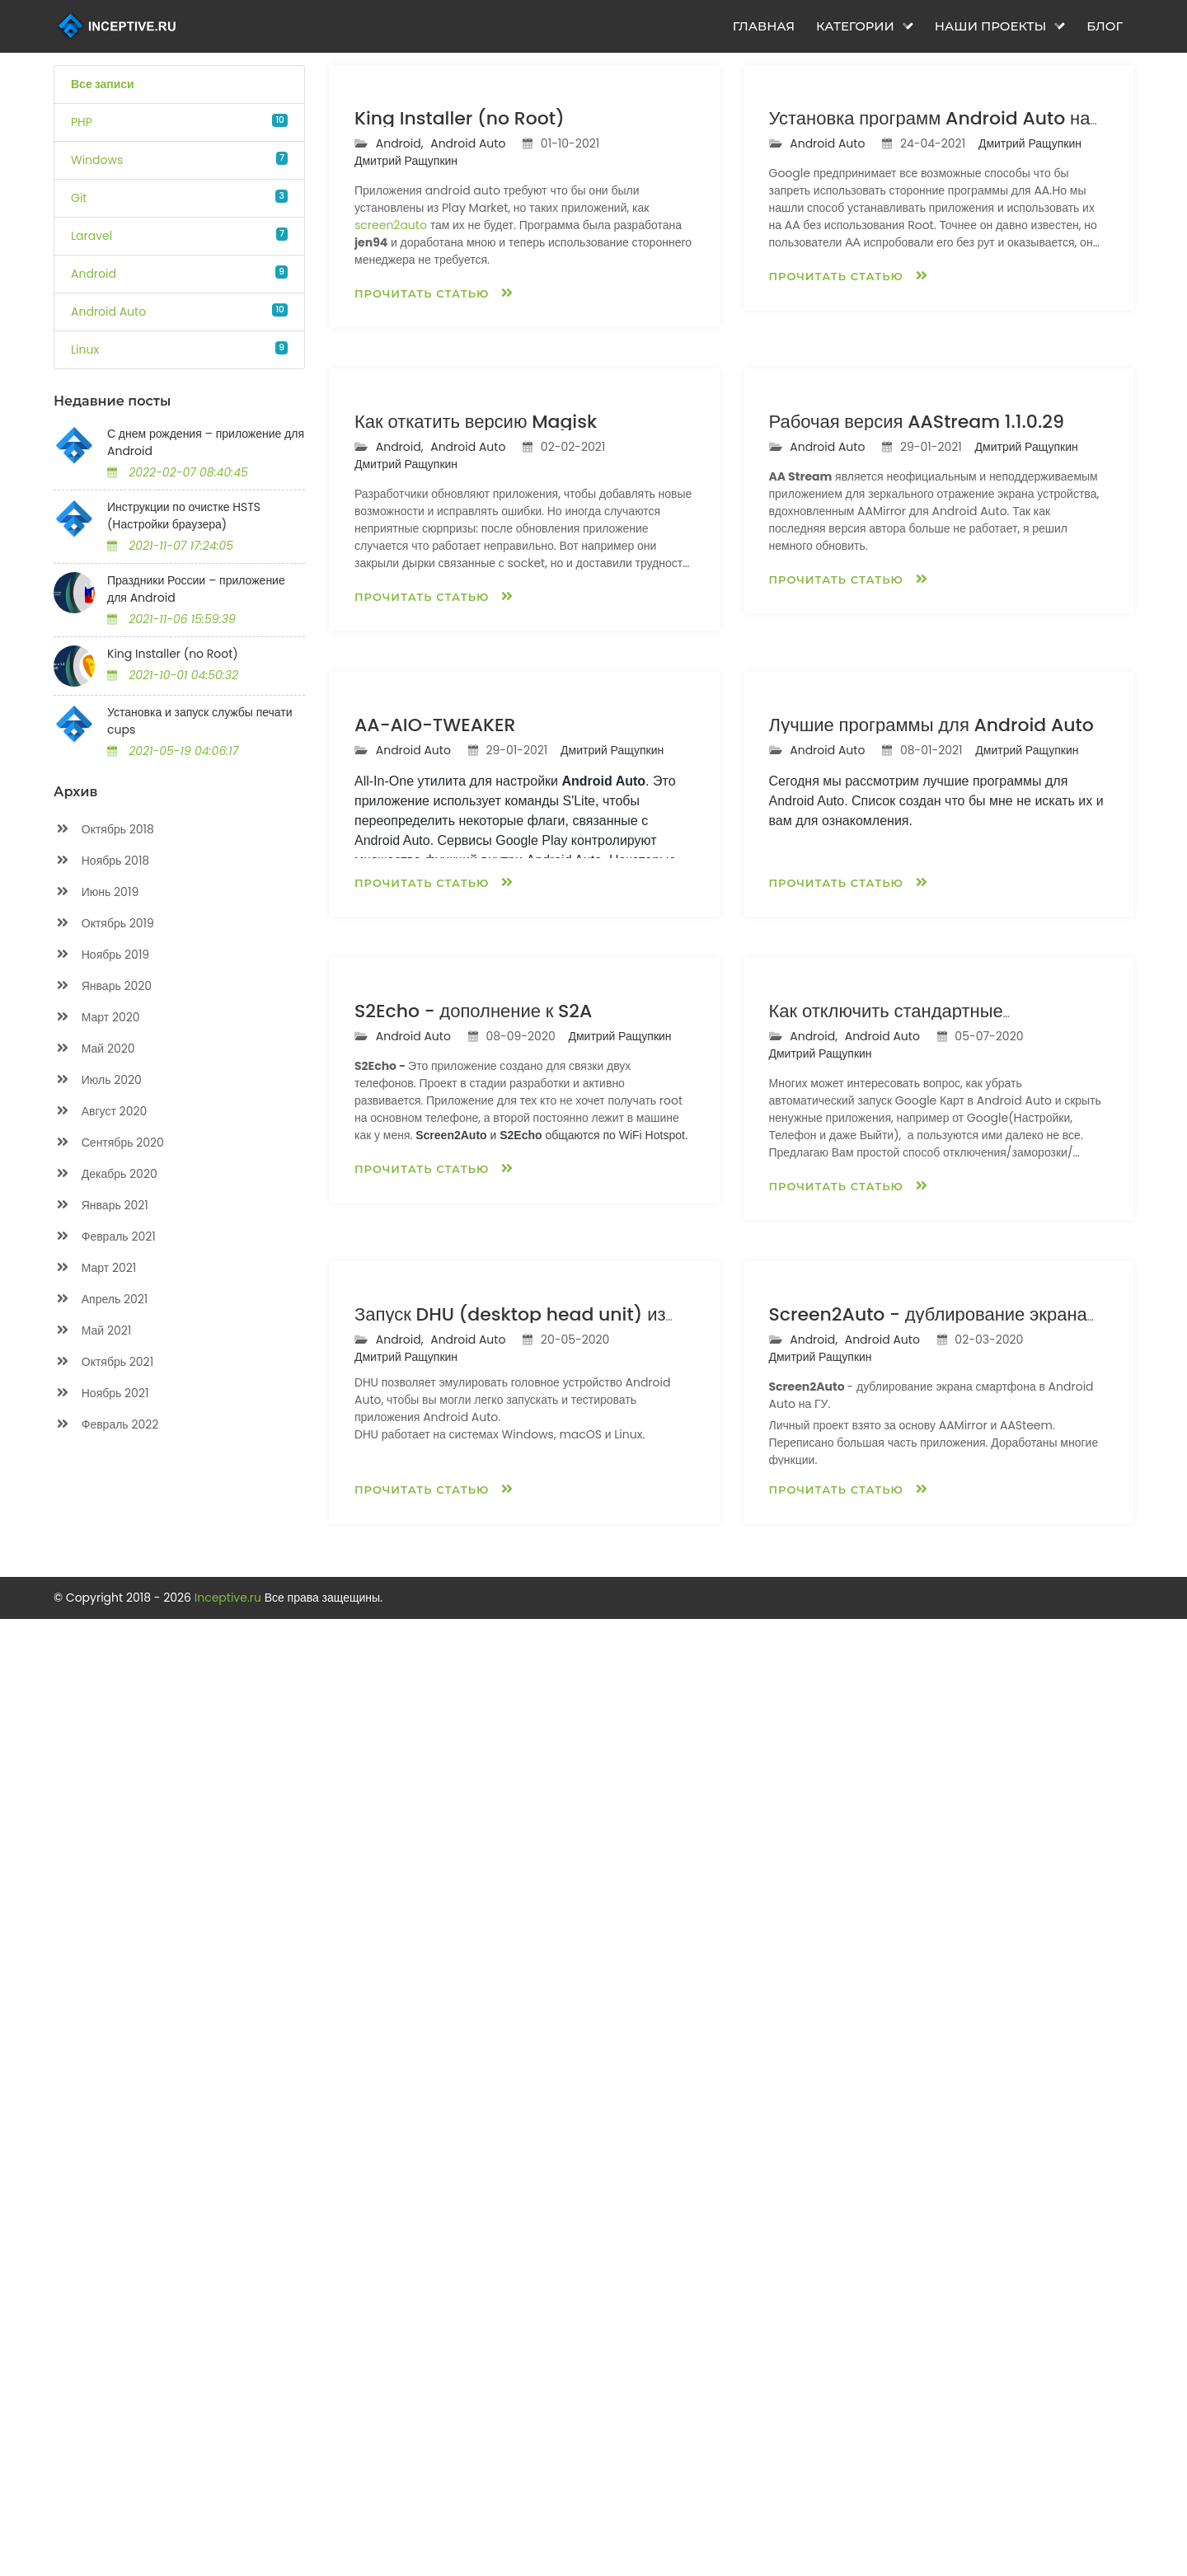  I want to click on Февраль 2022, so click(106, 1424).